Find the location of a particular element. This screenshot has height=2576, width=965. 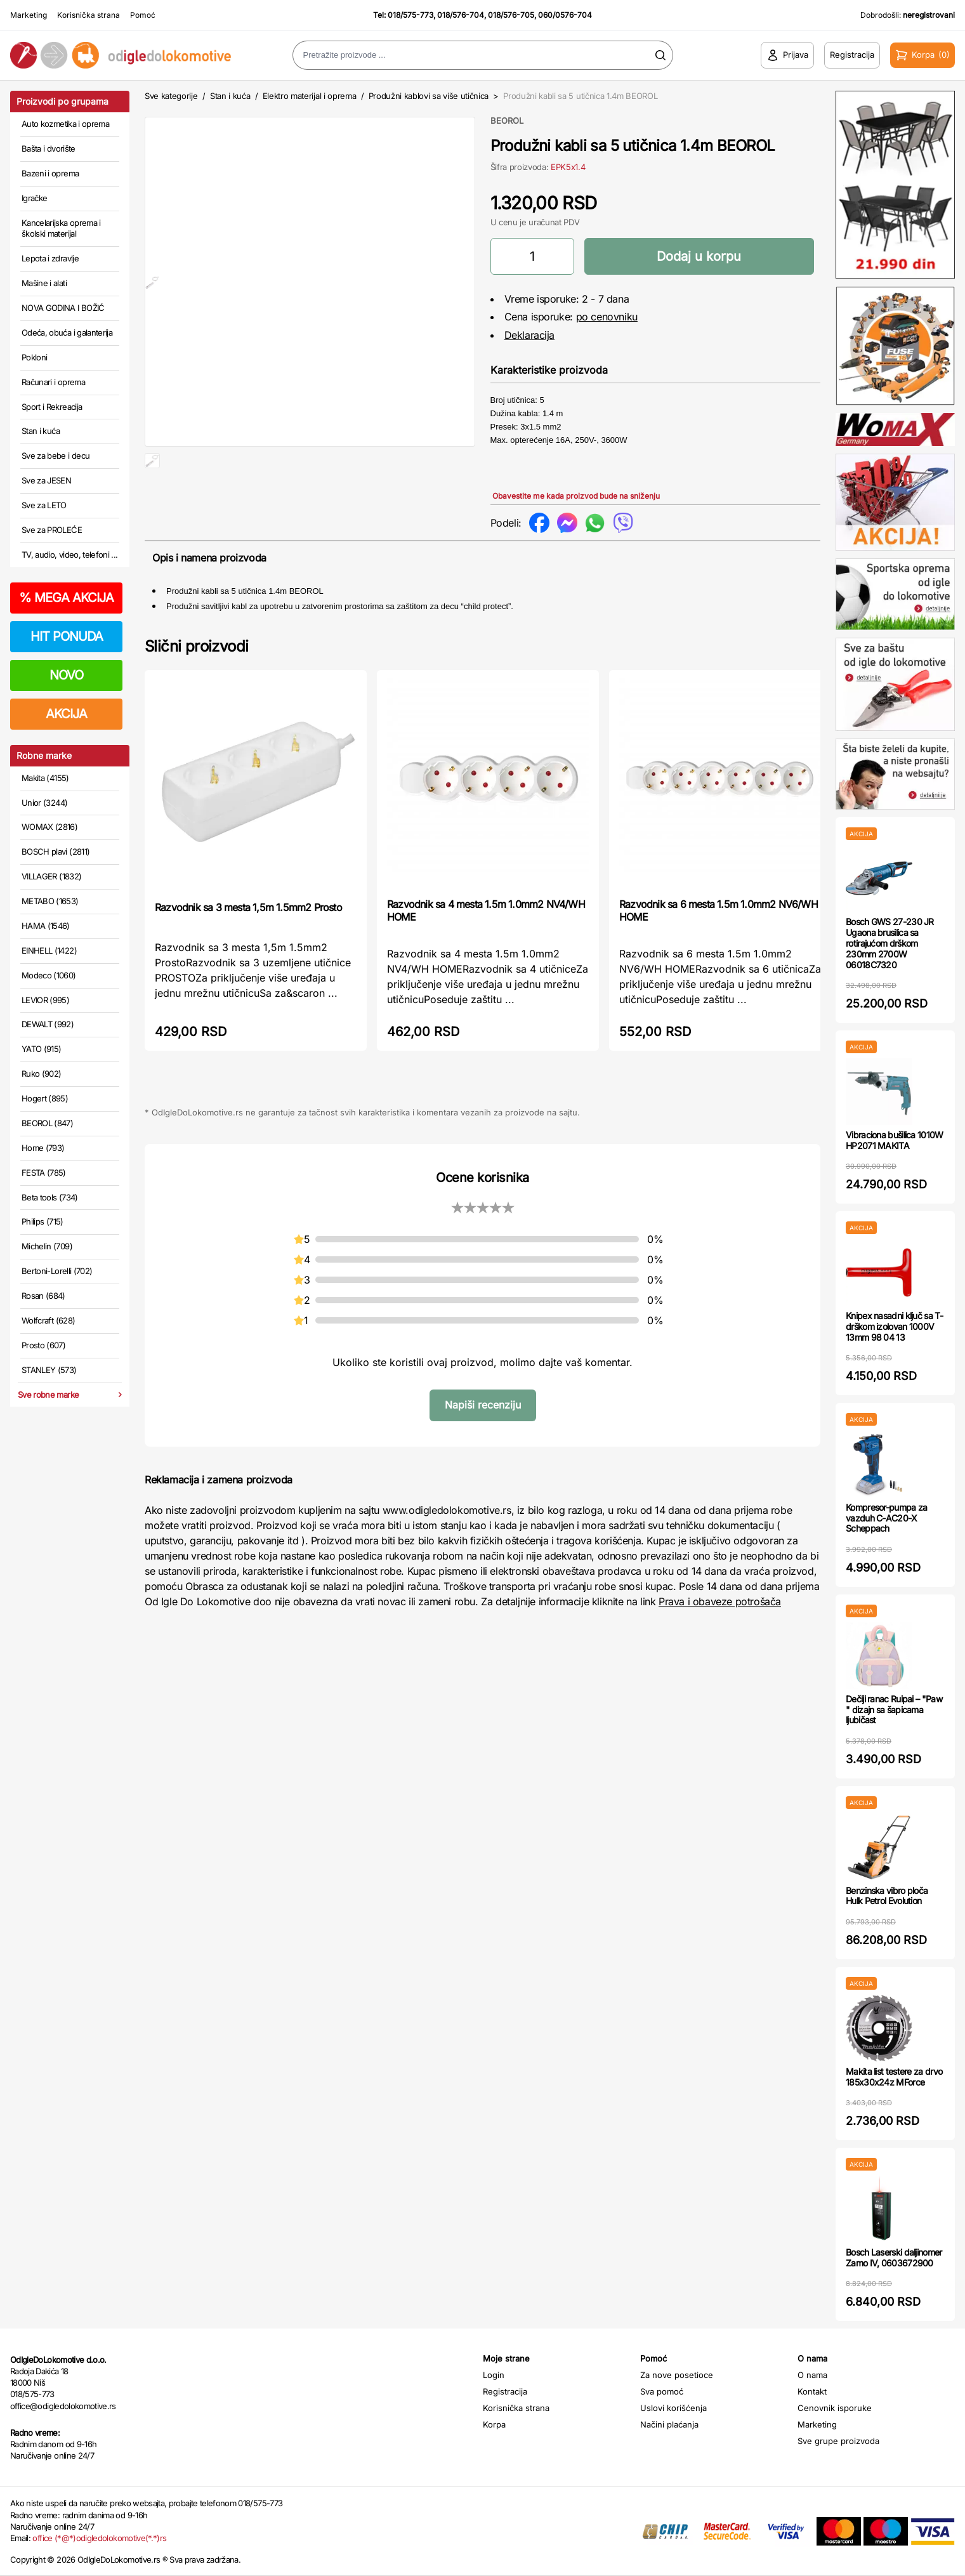

Marketing is located at coordinates (28, 15).